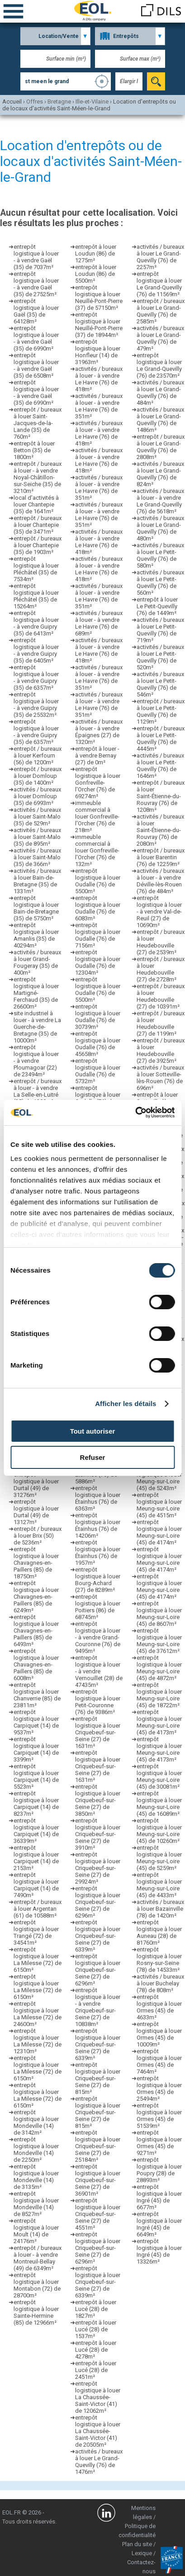 The height and width of the screenshot is (2576, 185). What do you see at coordinates (97, 1016) in the screenshot?
I see `entrepôt logistique à louer Oudalle (76) de 30739m²` at bounding box center [97, 1016].